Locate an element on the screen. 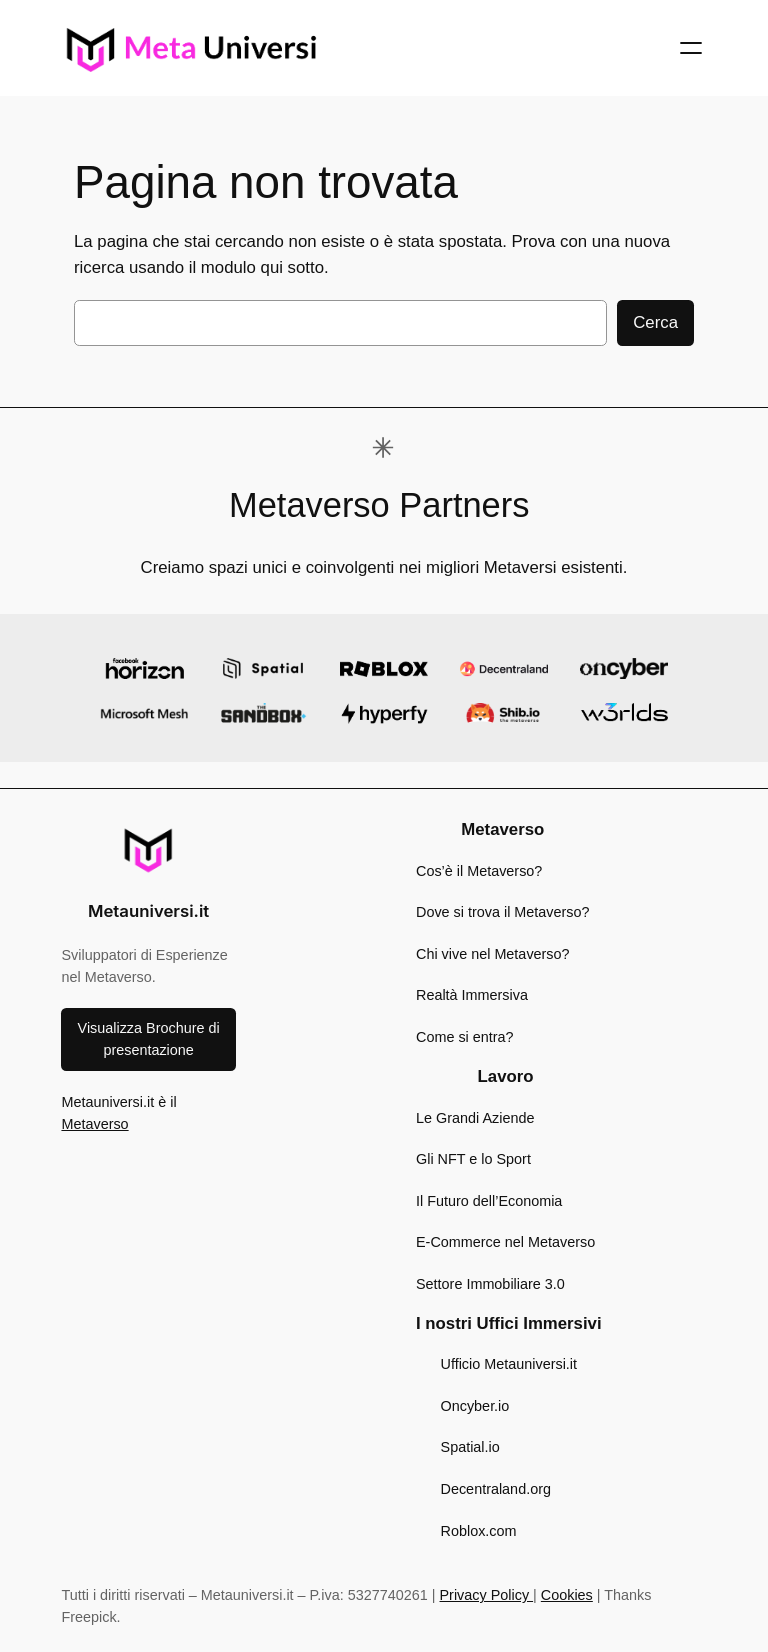 Image resolution: width=768 pixels, height=1652 pixels. Metauniversi.it is located at coordinates (148, 911).